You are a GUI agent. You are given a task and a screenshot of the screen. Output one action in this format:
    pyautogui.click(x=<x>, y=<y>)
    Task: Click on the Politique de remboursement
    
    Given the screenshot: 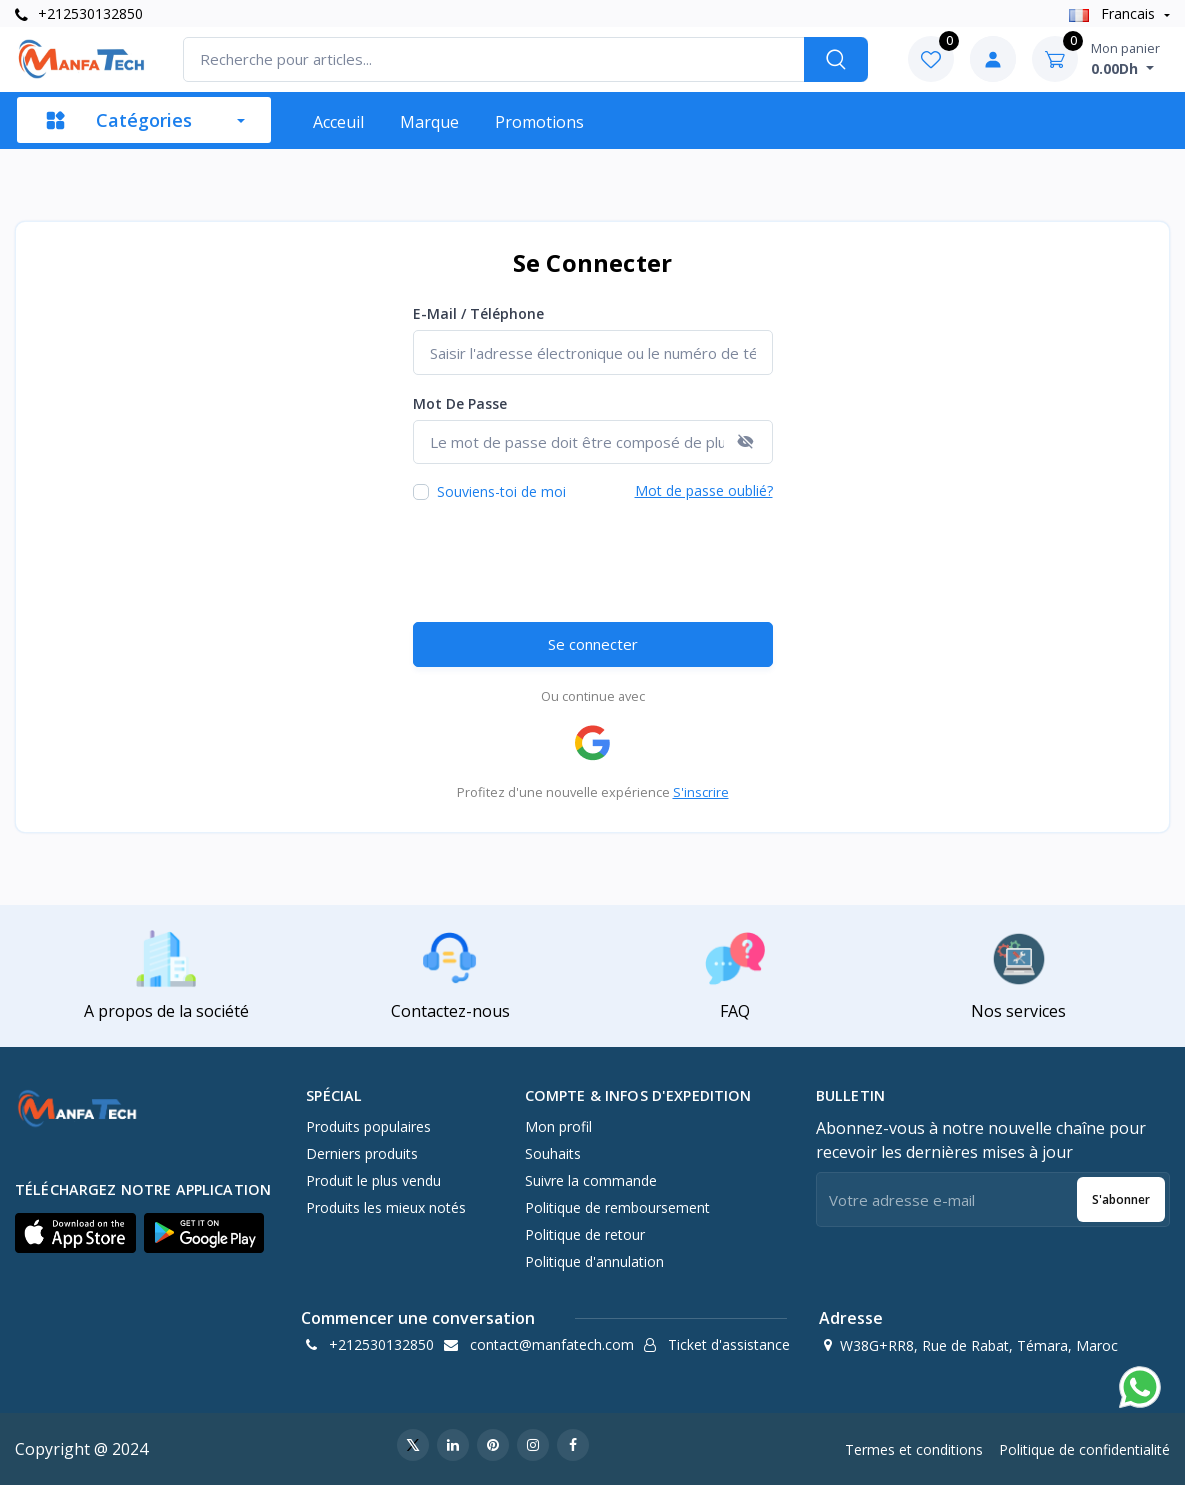 What is the action you would take?
    pyautogui.click(x=617, y=1207)
    